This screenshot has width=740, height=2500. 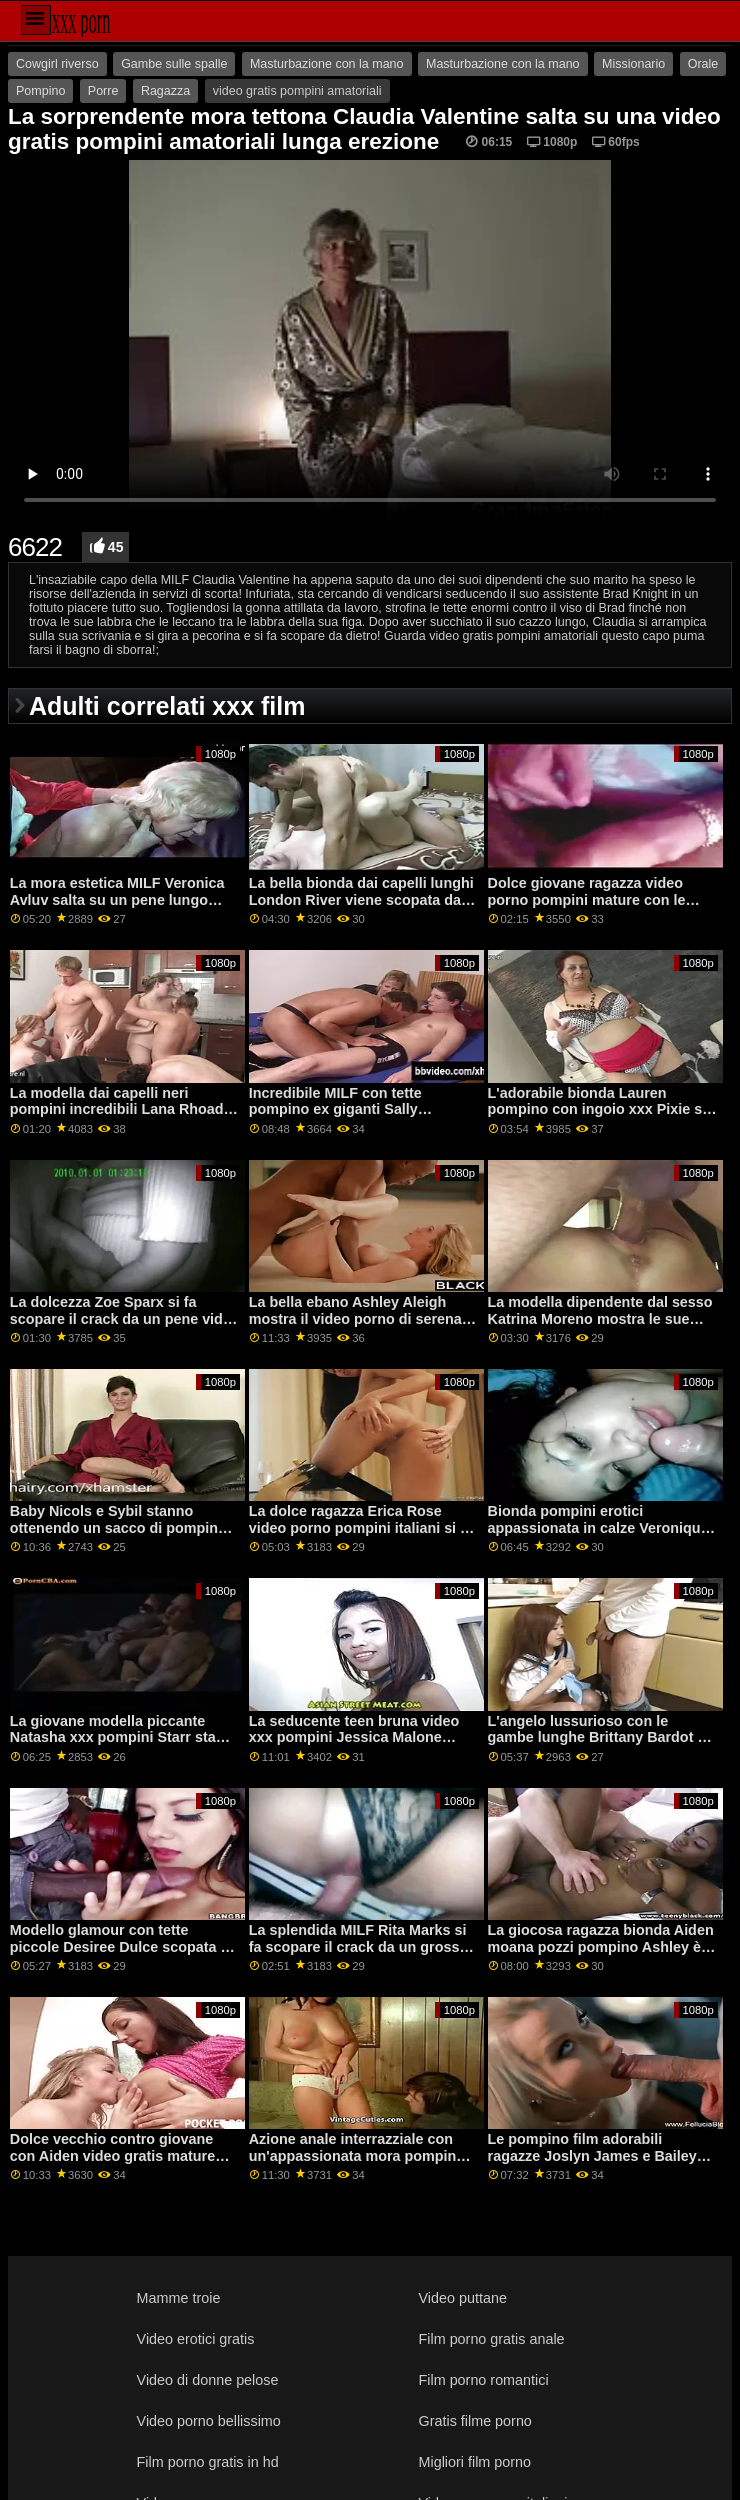 I want to click on Le pompino film adorabili ragazze Joslyn James e Bailey Base adorano il sesso duro, so click(x=592, y=2155).